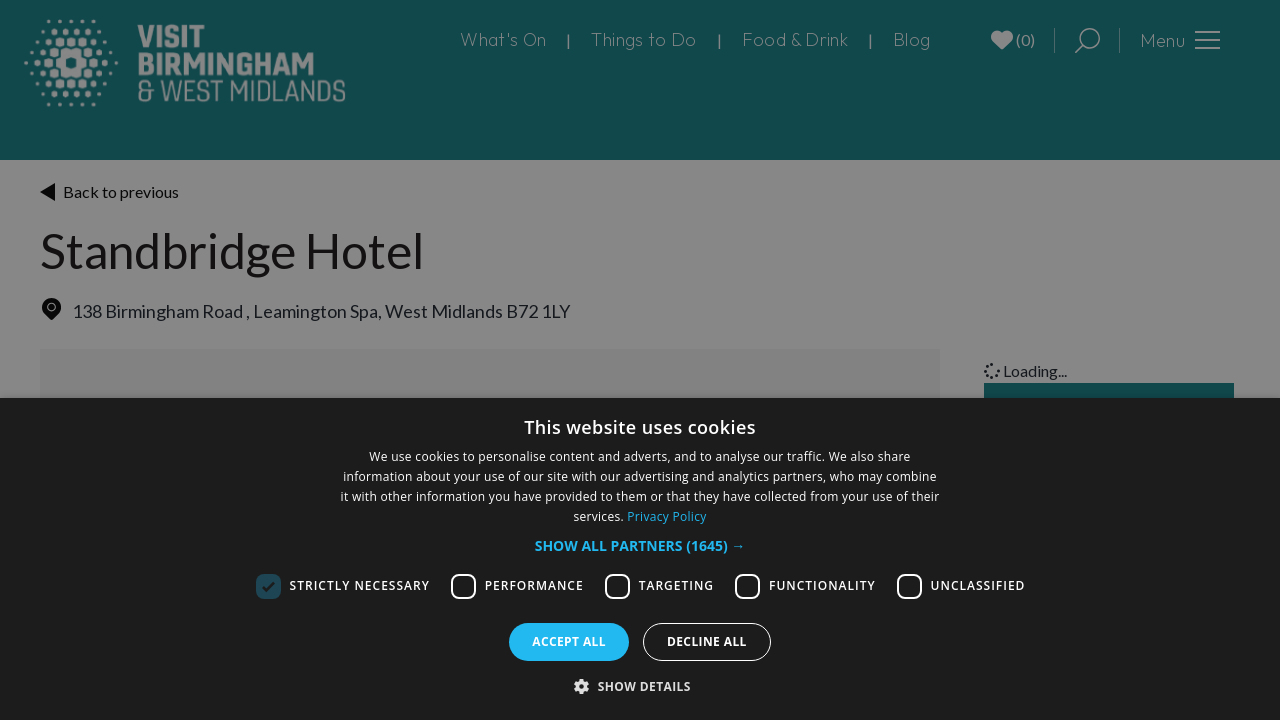 The height and width of the screenshot is (720, 1280). Describe the element at coordinates (666, 516) in the screenshot. I see `Privacy Policy [Privacy Policy, opens a new window]` at that location.